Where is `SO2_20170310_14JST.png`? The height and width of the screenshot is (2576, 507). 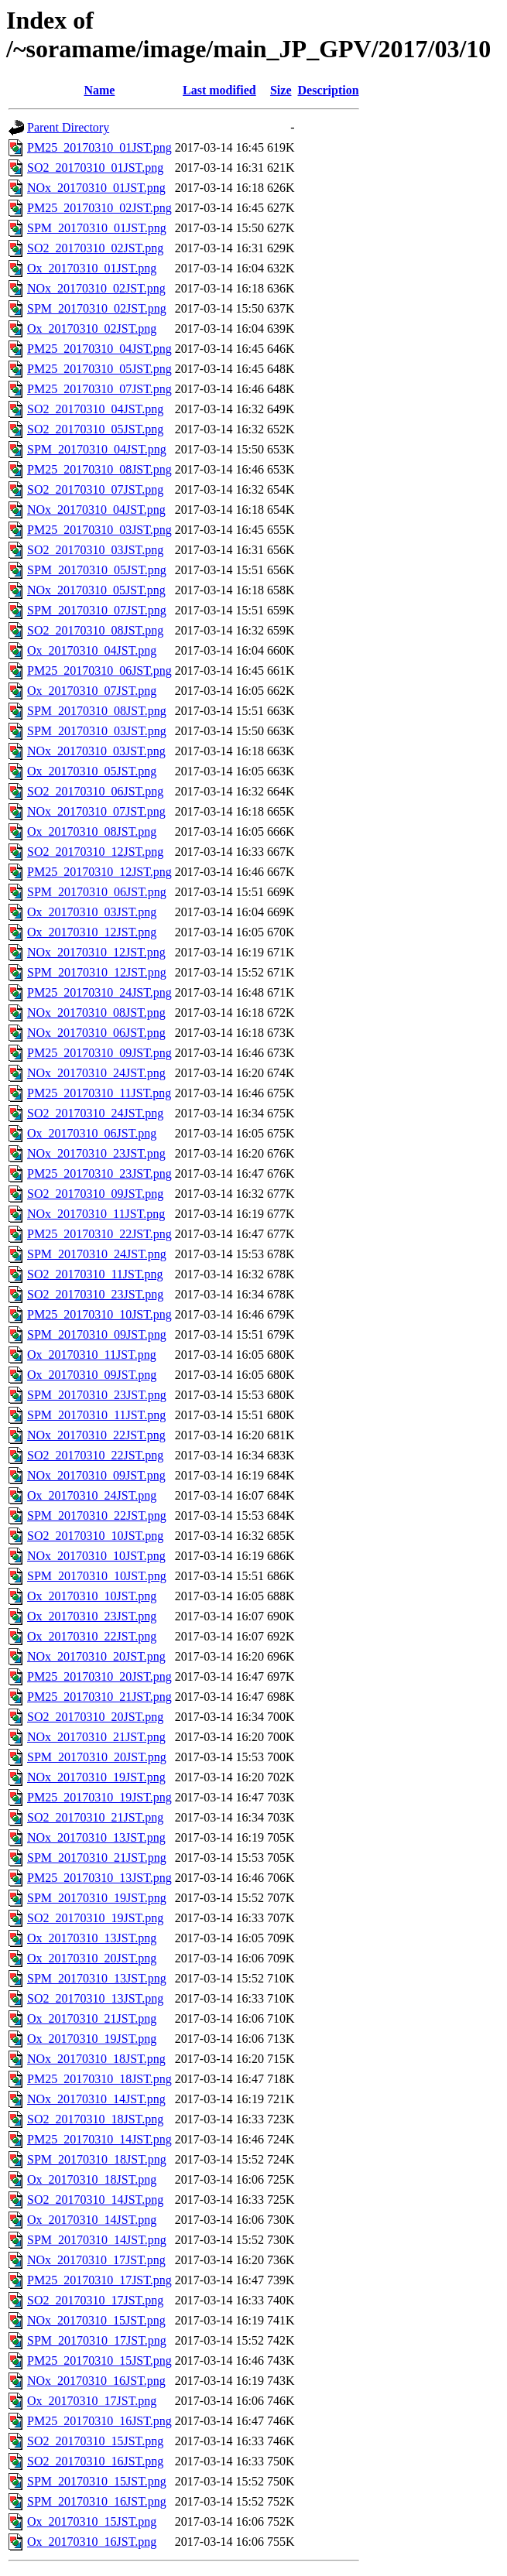 SO2_20170310_14JST.png is located at coordinates (95, 2199).